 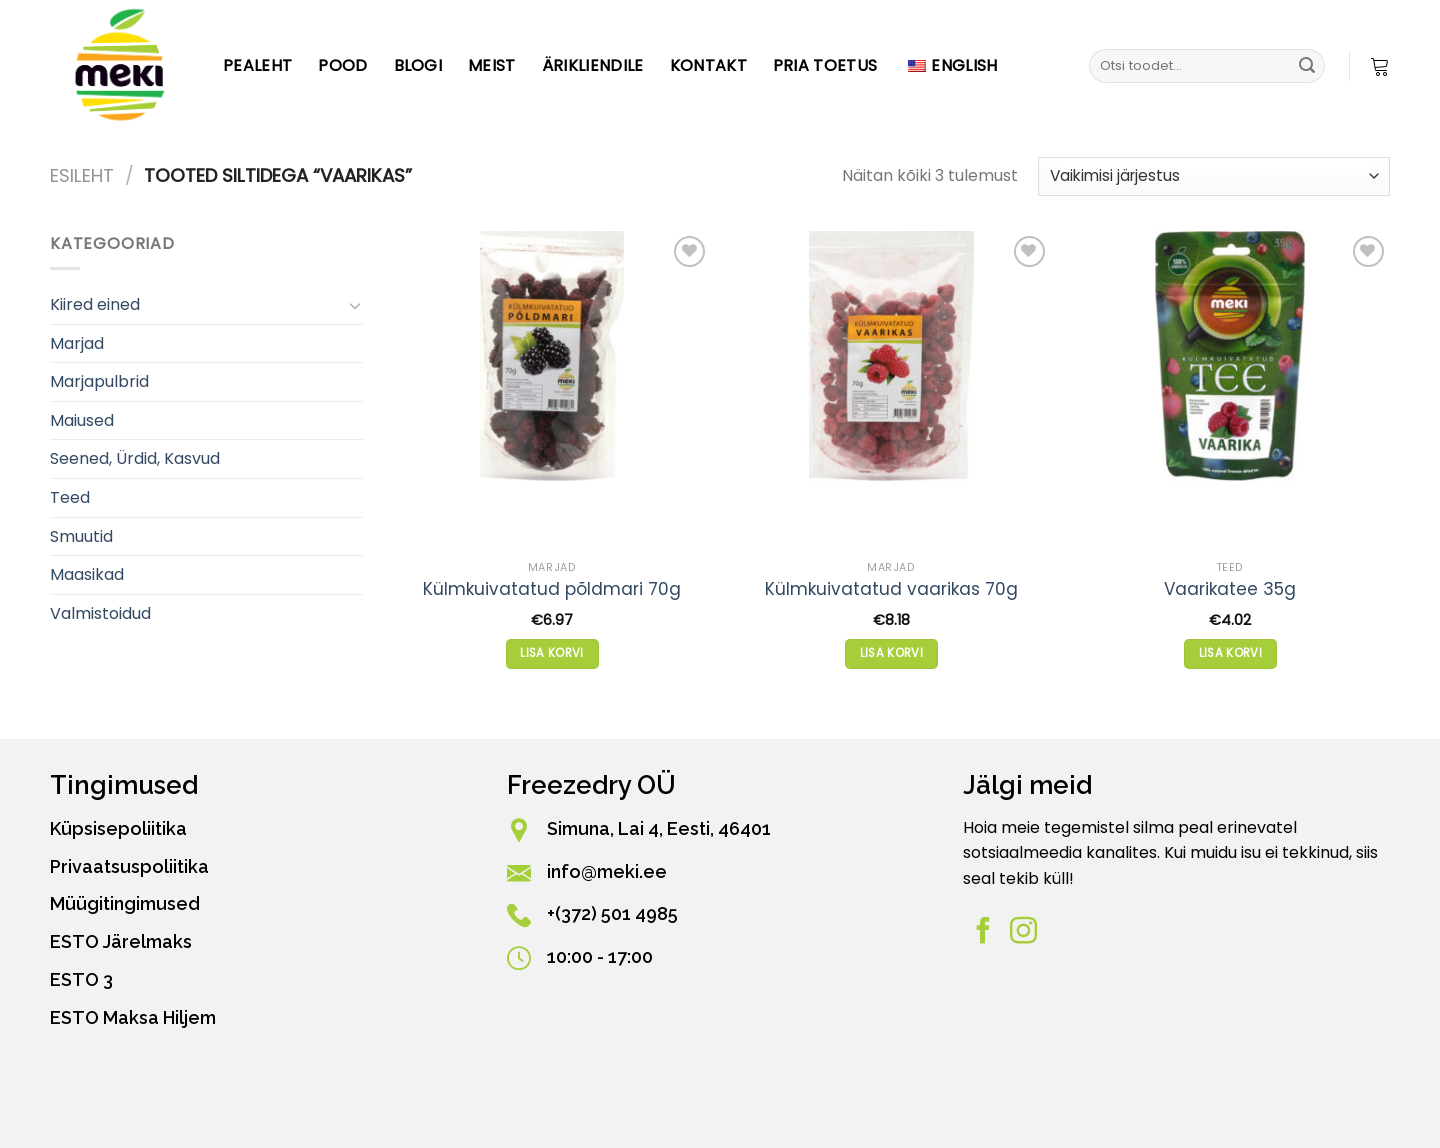 What do you see at coordinates (612, 913) in the screenshot?
I see `+(372) 501 4985` at bounding box center [612, 913].